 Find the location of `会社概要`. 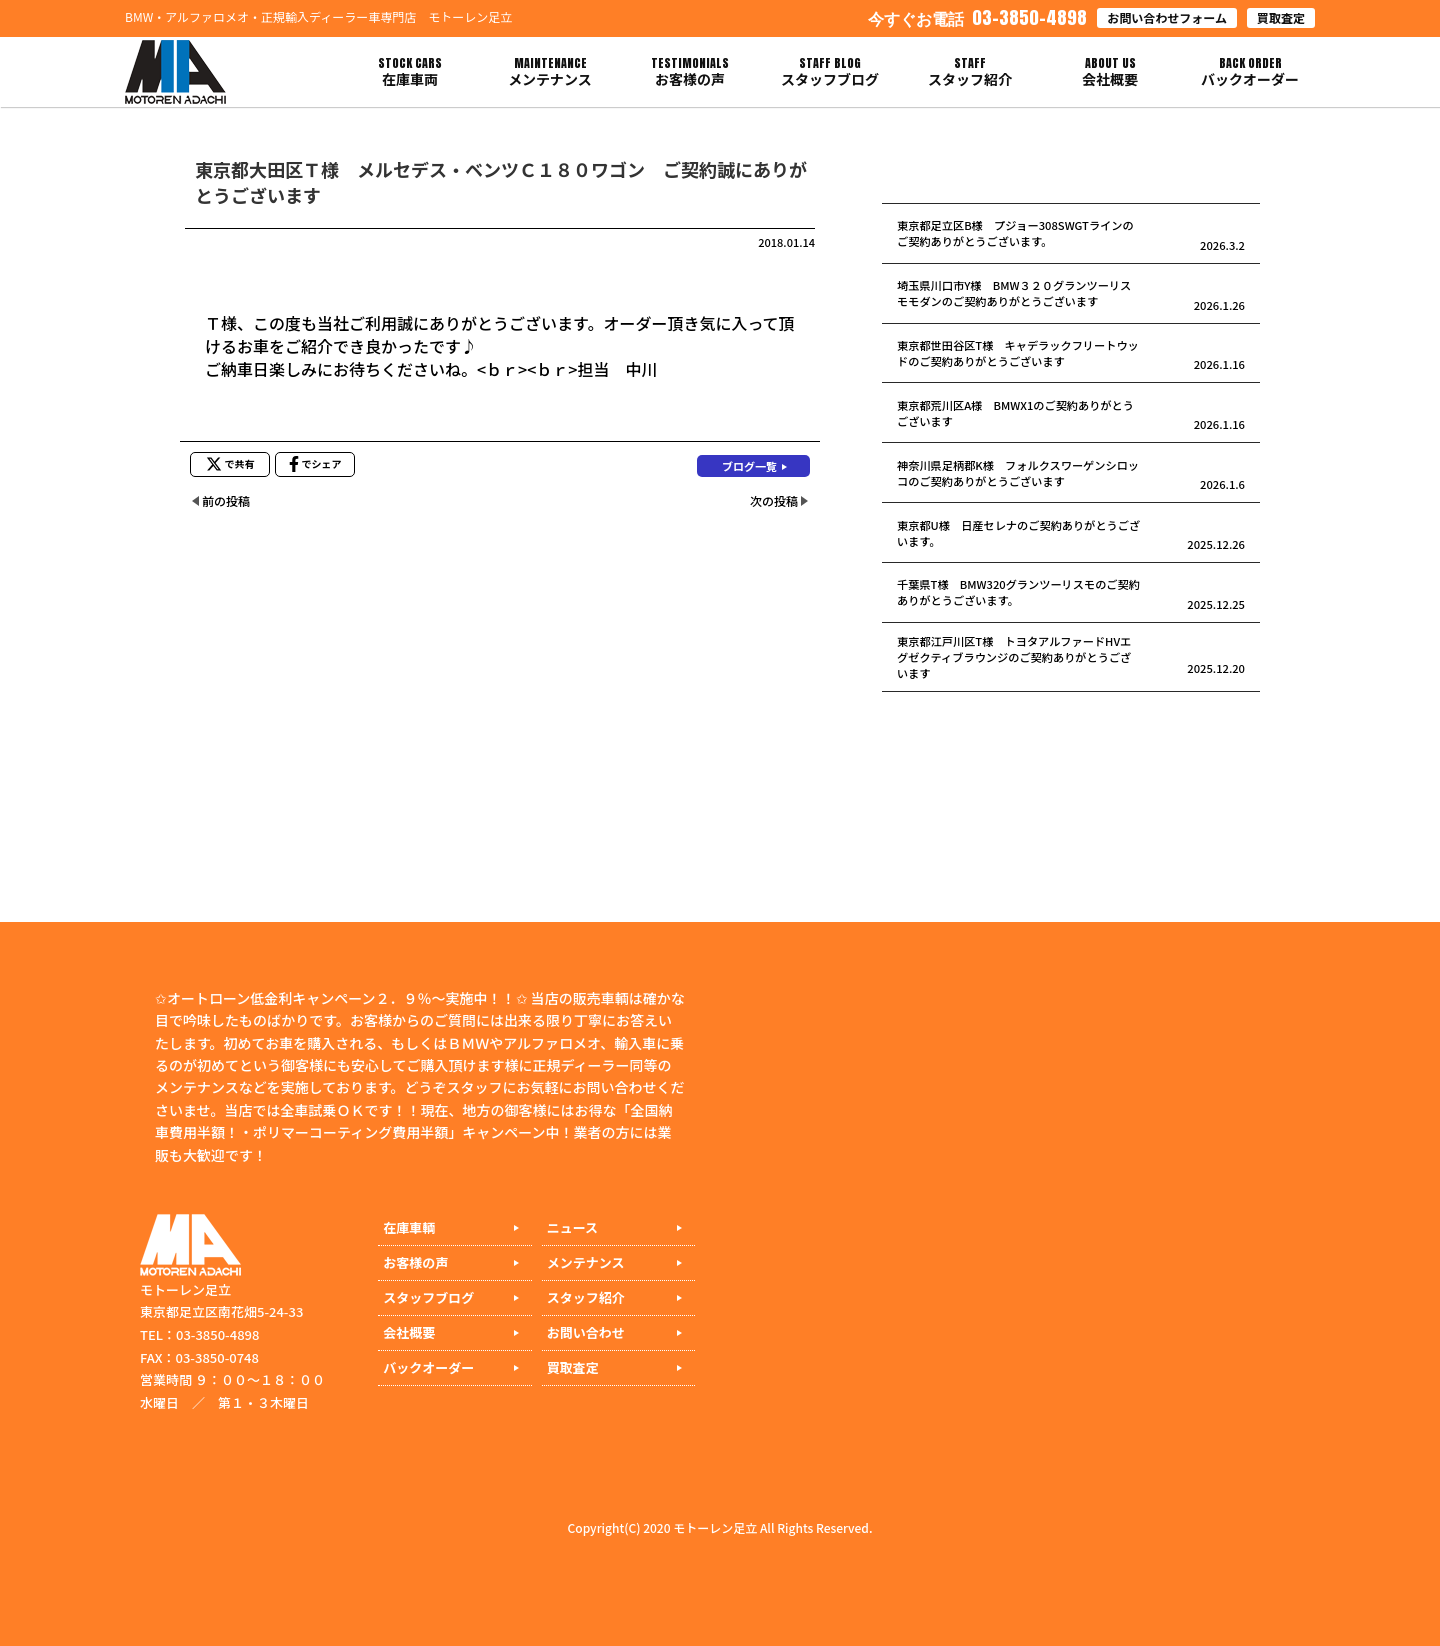

会社概要 is located at coordinates (409, 1332).